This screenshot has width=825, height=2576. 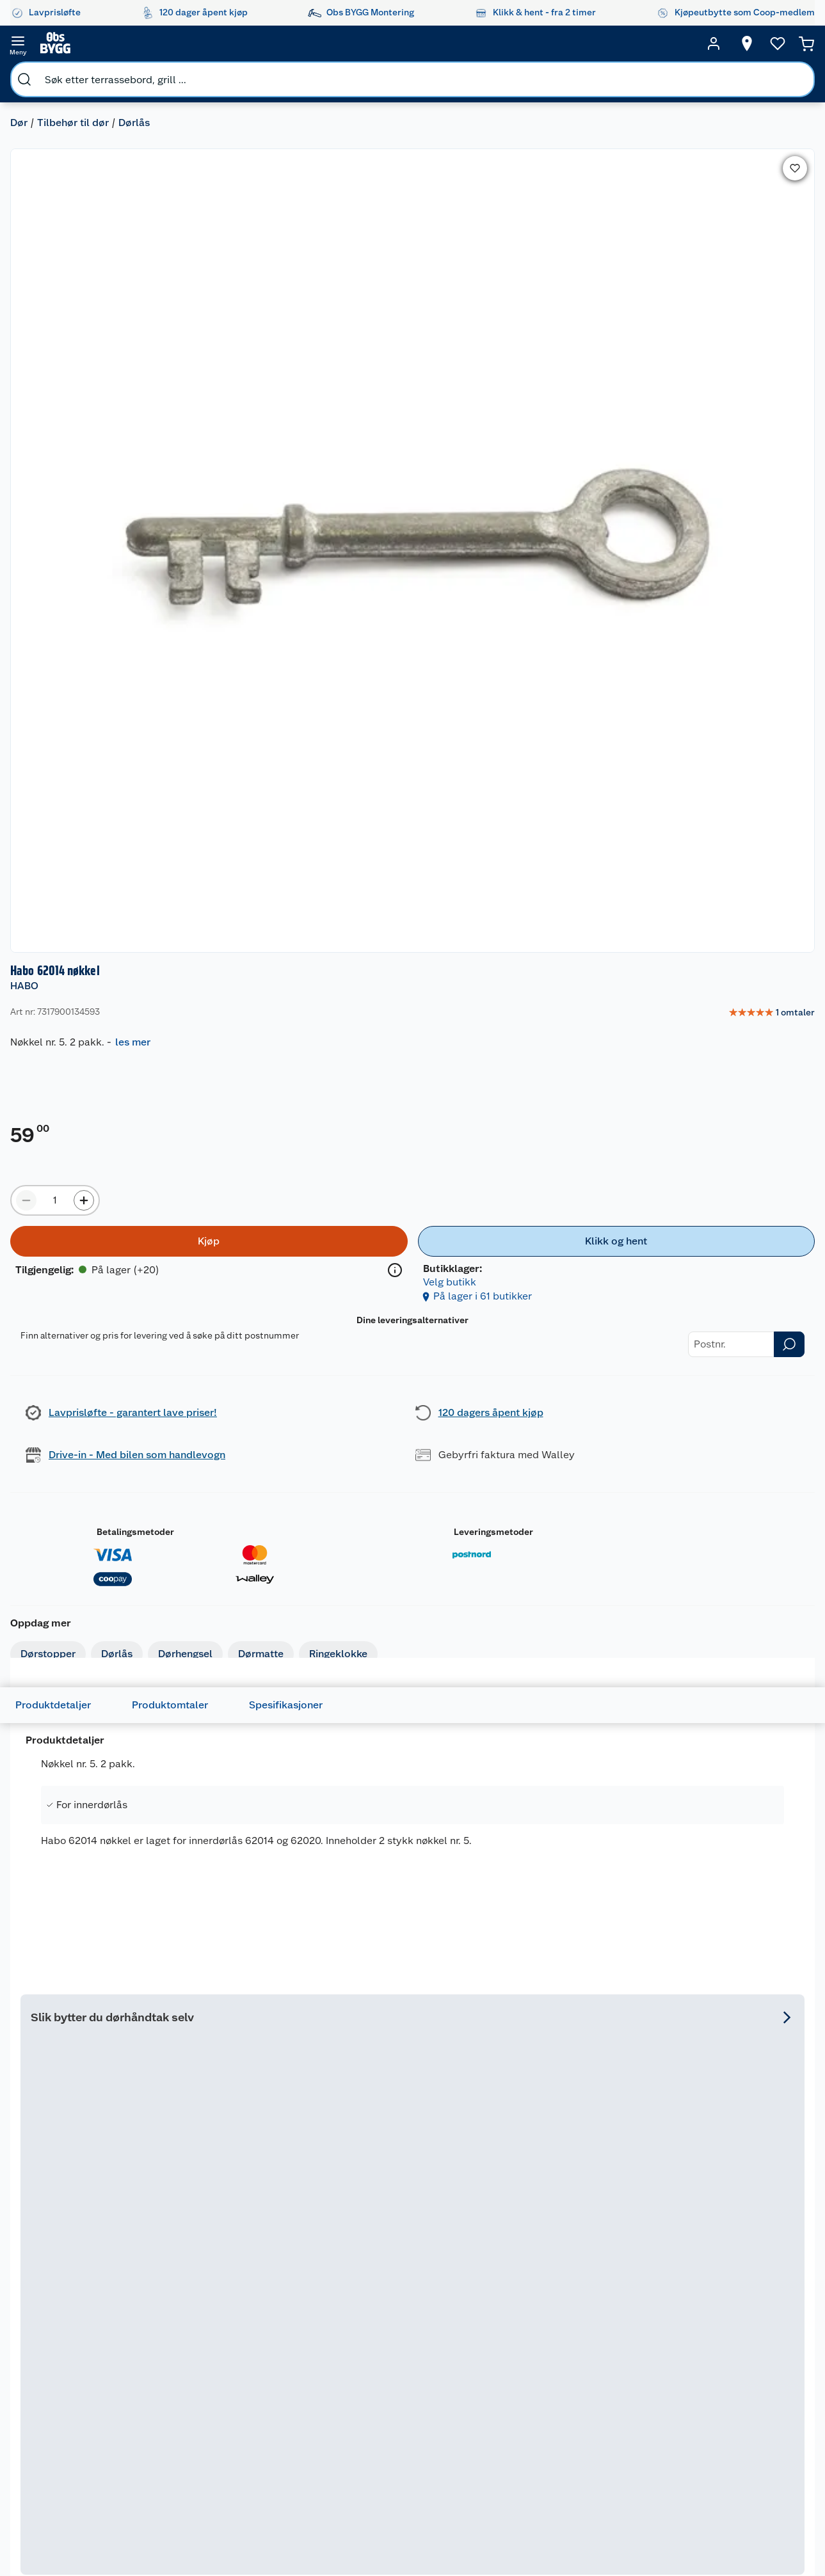 What do you see at coordinates (399, 2466) in the screenshot?
I see `Obs BYGG Montering` at bounding box center [399, 2466].